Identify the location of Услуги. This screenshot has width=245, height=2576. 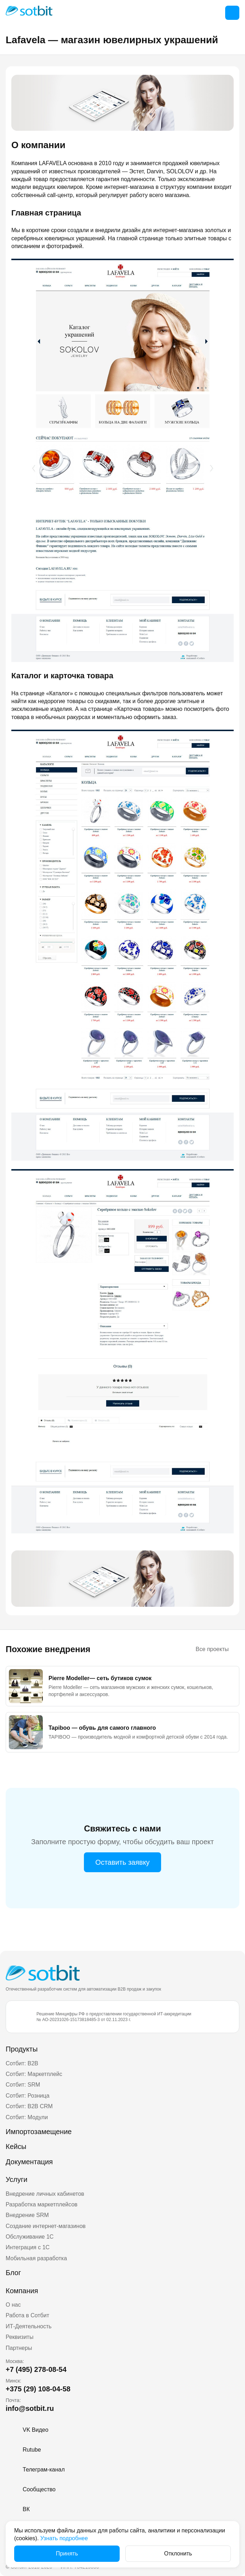
(17, 2179).